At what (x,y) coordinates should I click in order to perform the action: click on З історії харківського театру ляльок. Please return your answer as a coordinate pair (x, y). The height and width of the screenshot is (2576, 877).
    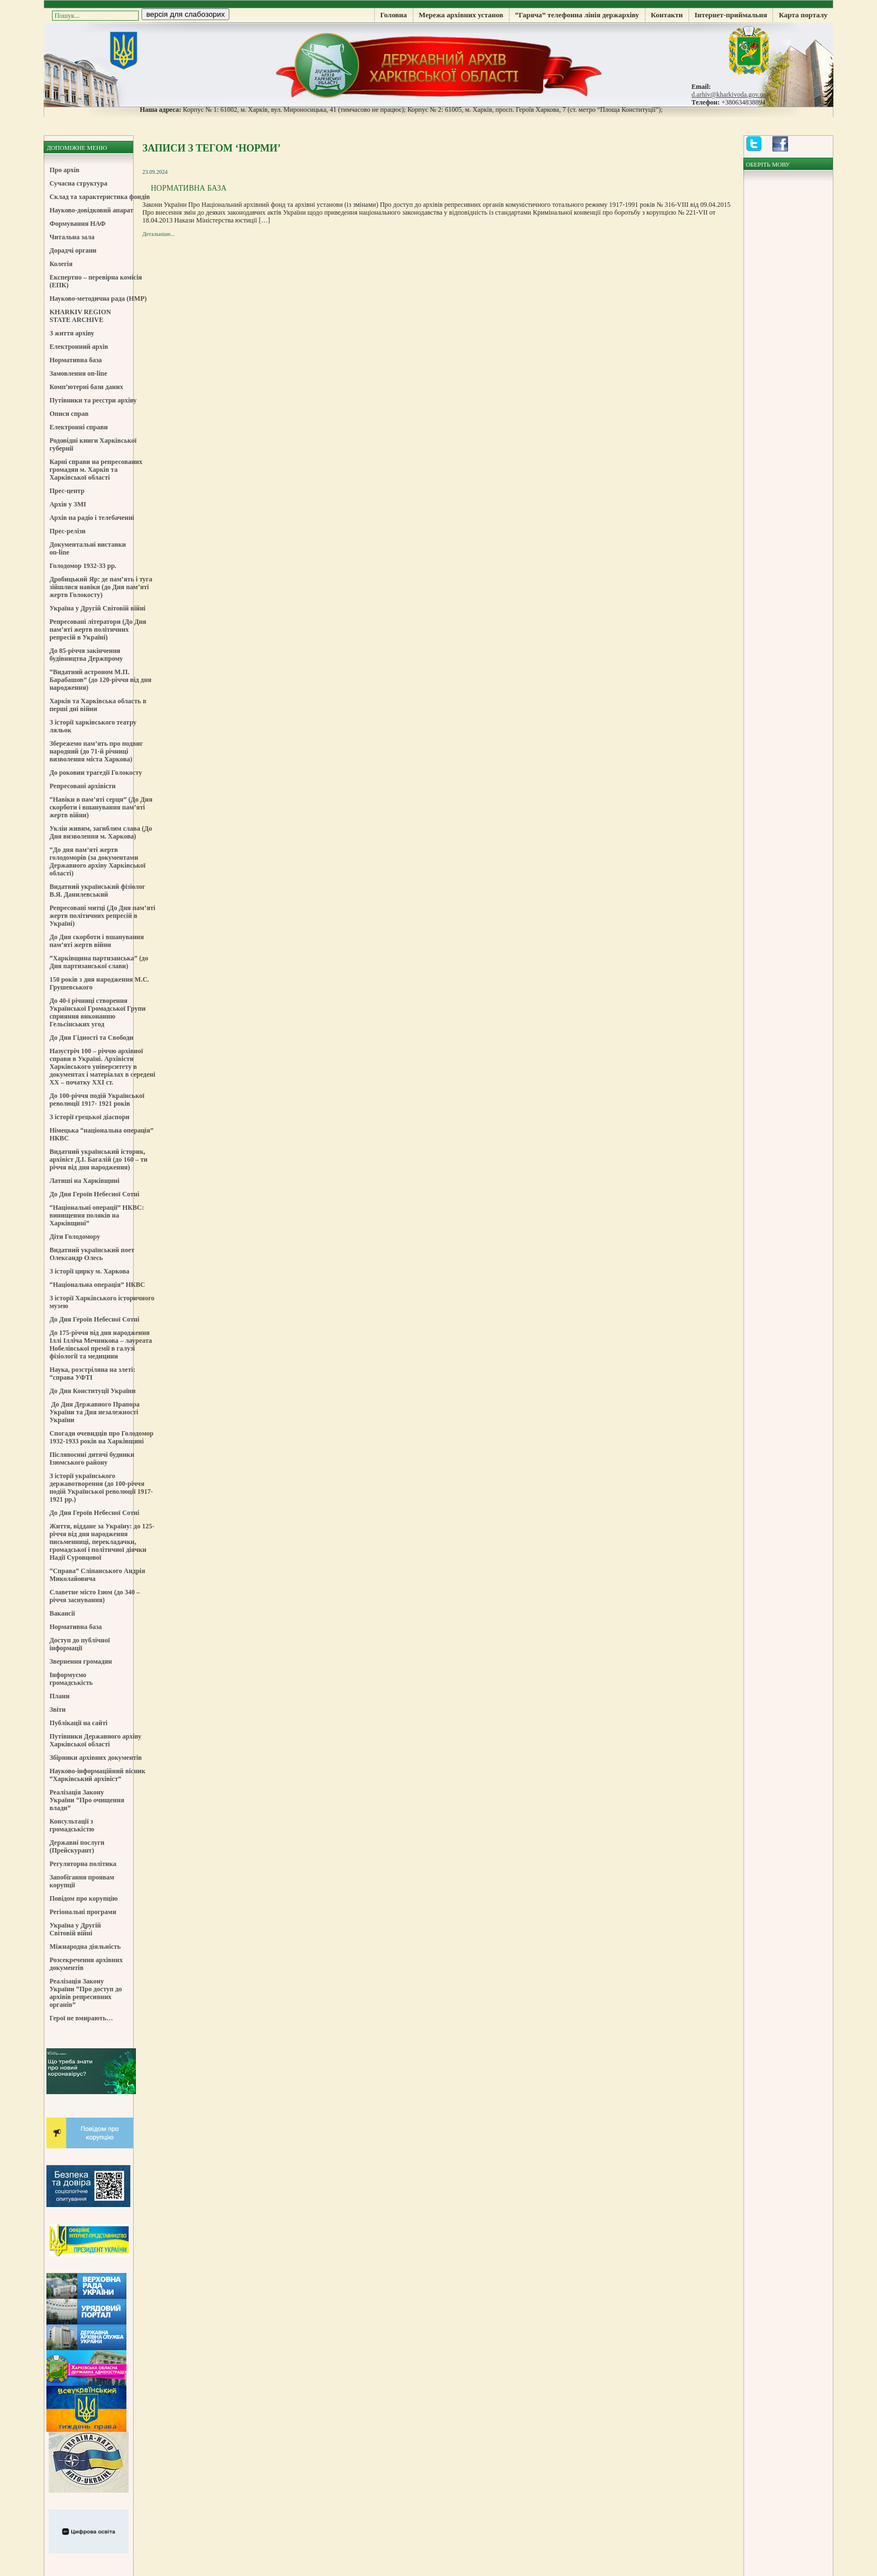
    Looking at the image, I should click on (92, 726).